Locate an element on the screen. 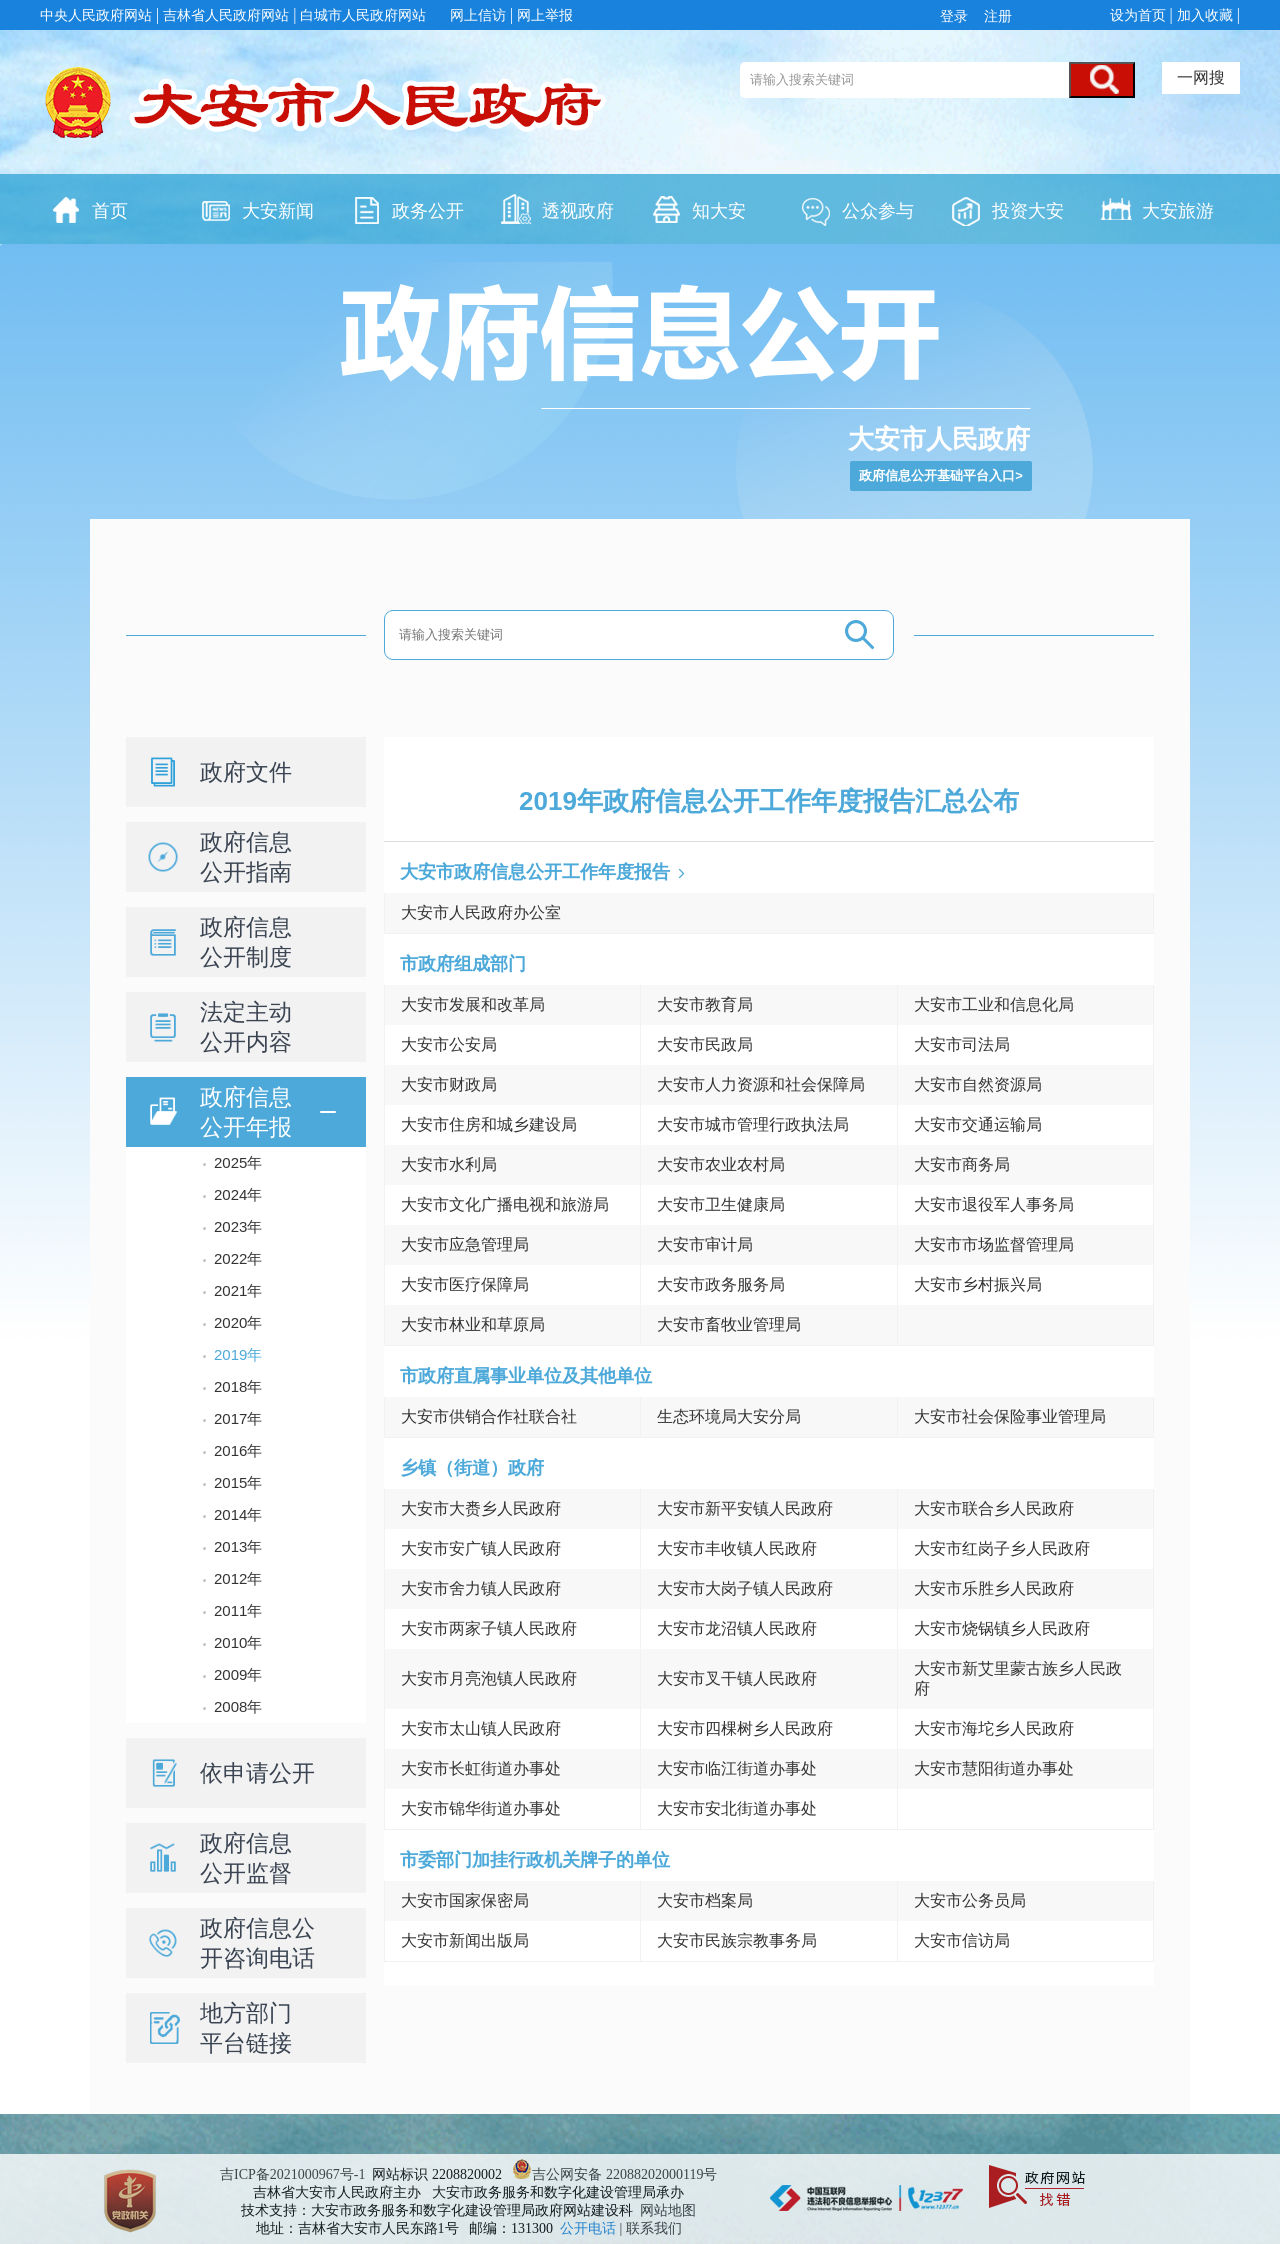 This screenshot has width=1280, height=2244. 2008年 is located at coordinates (238, 1706).